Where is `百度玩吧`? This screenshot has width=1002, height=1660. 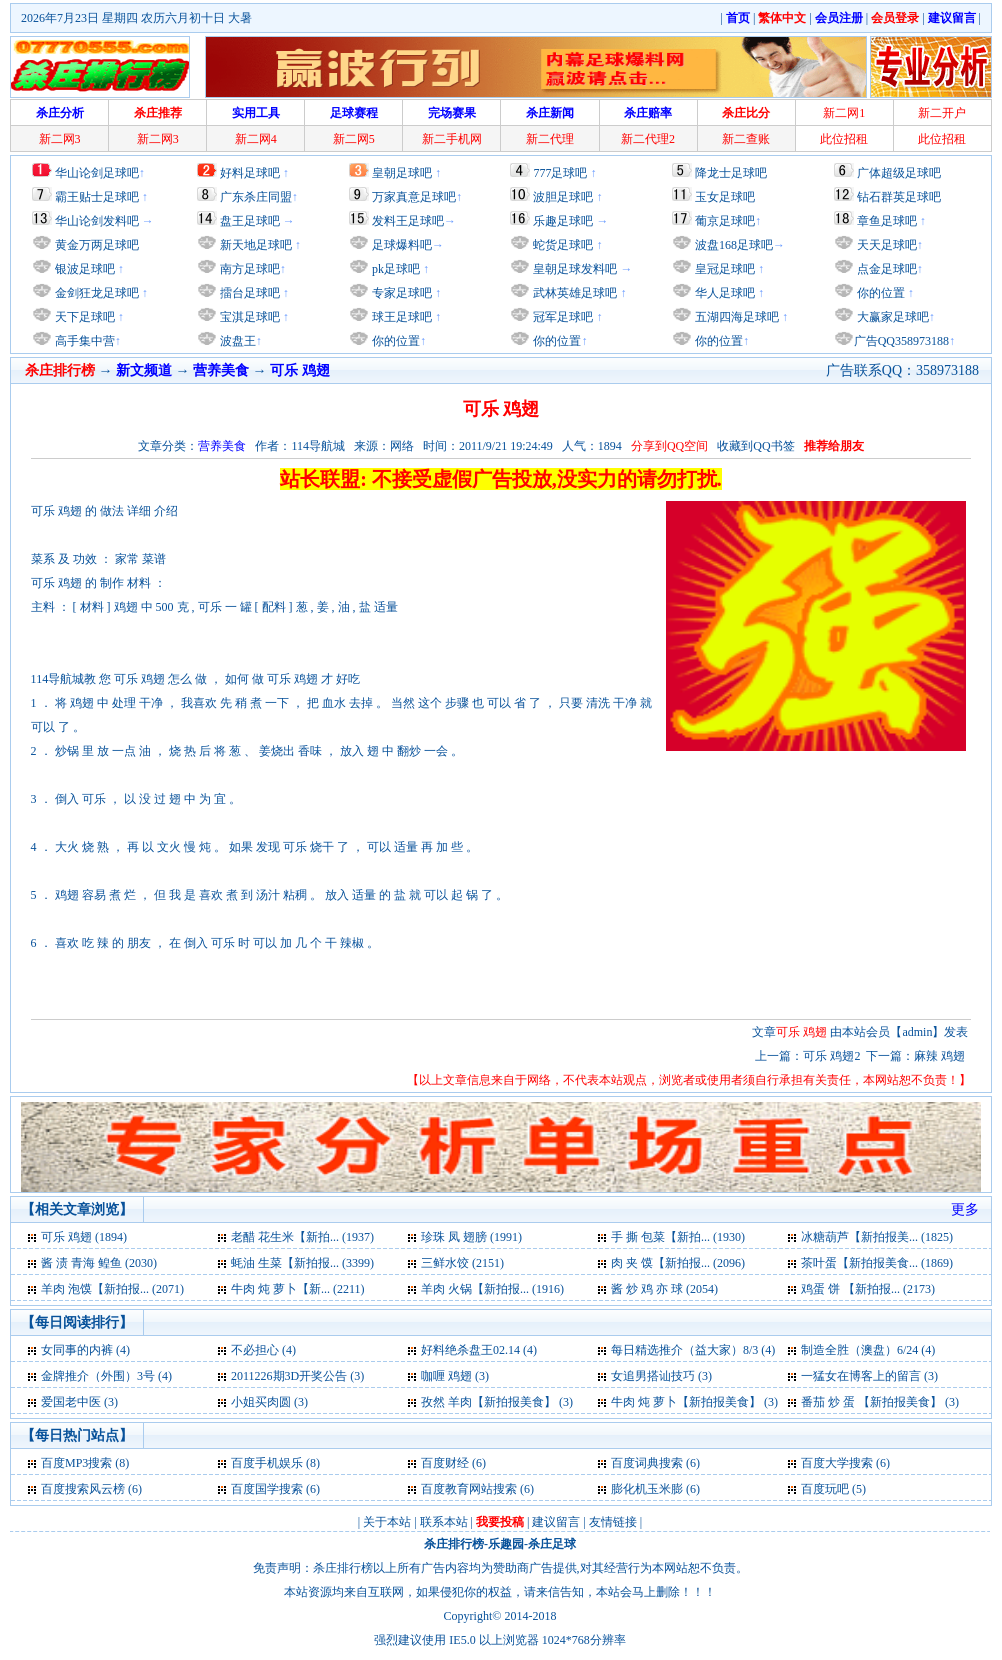 百度玩吧 is located at coordinates (825, 1489).